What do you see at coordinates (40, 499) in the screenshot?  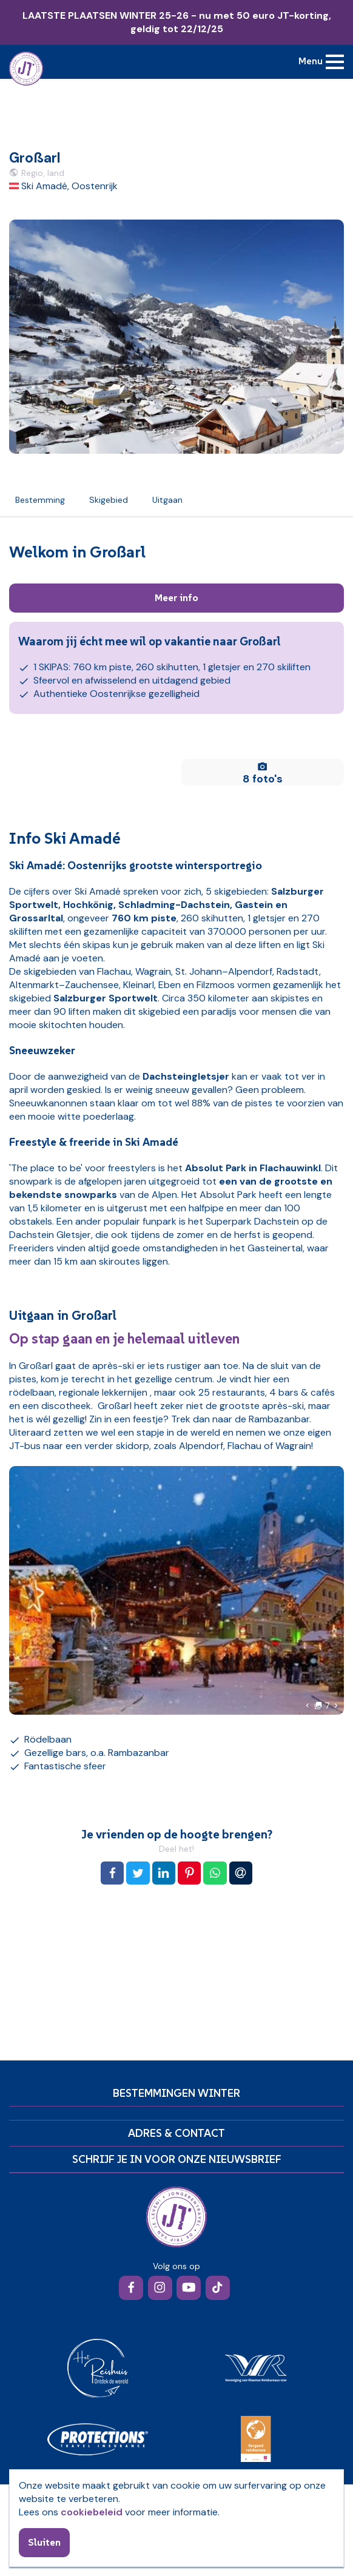 I see `Bestemming` at bounding box center [40, 499].